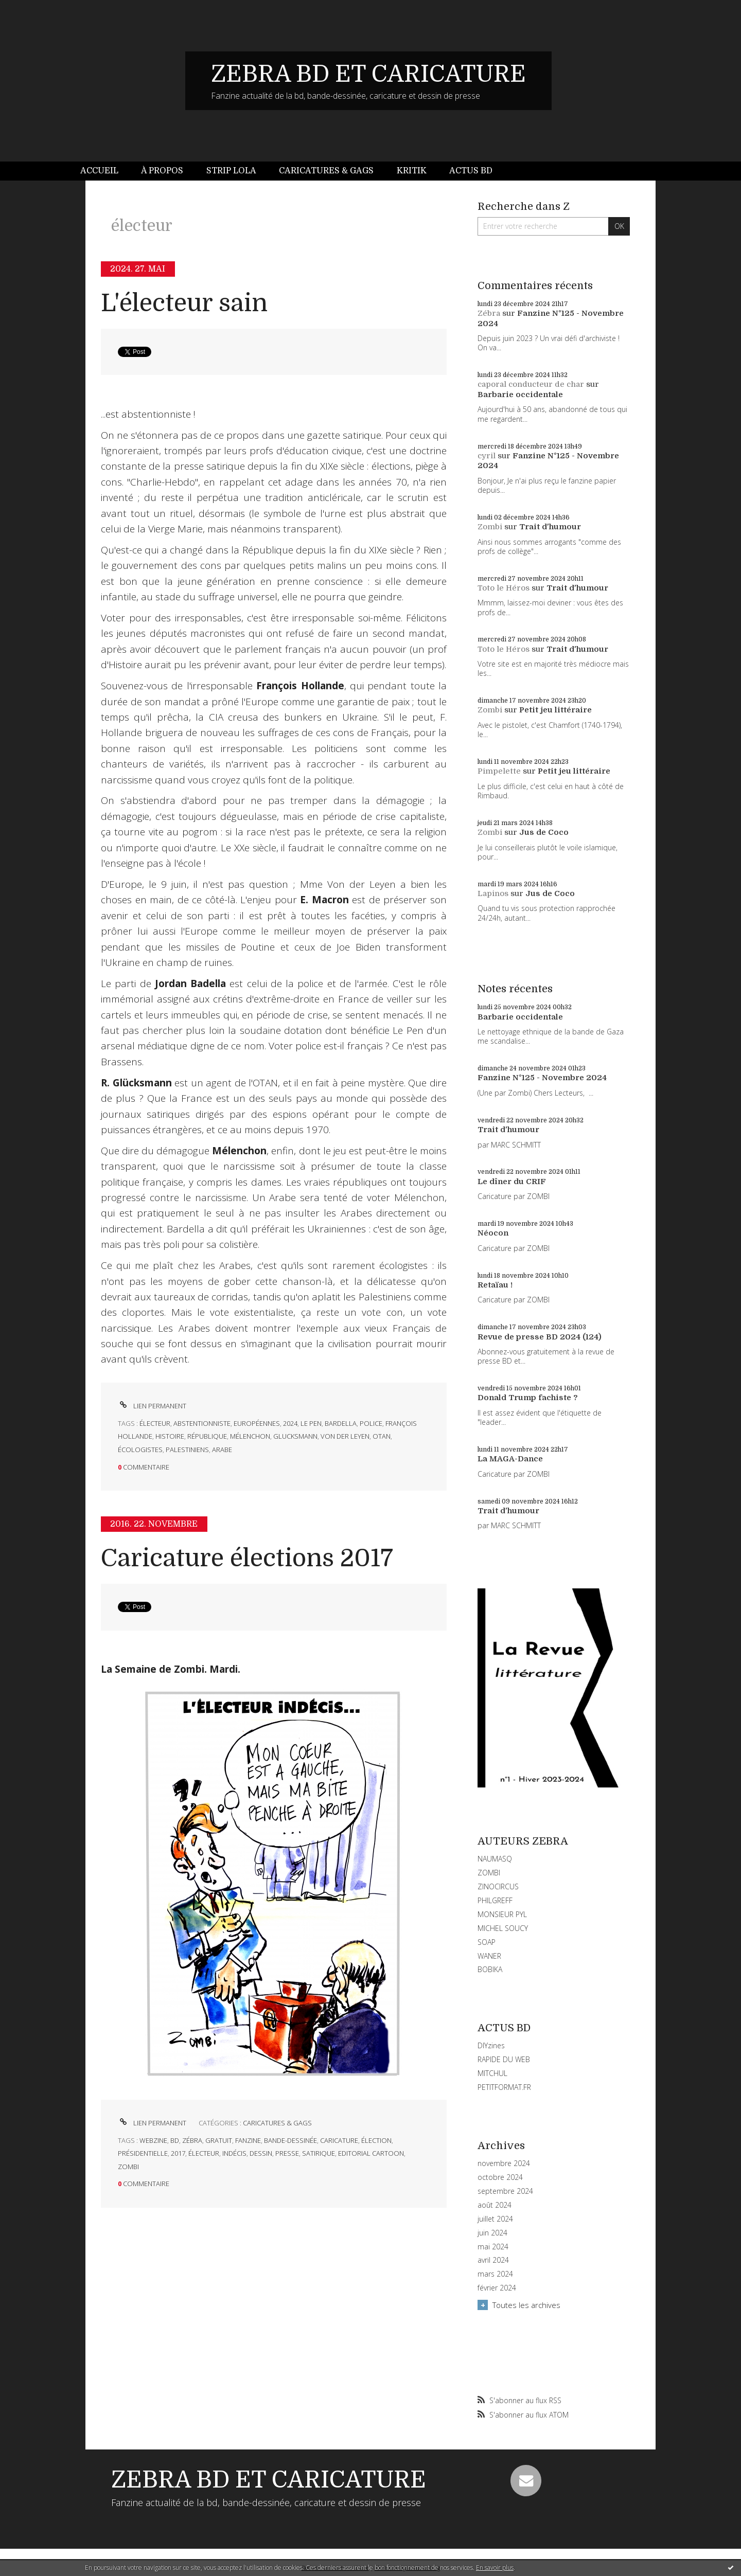 The height and width of the screenshot is (2576, 741). Describe the element at coordinates (491, 2045) in the screenshot. I see `DIYzines` at that location.